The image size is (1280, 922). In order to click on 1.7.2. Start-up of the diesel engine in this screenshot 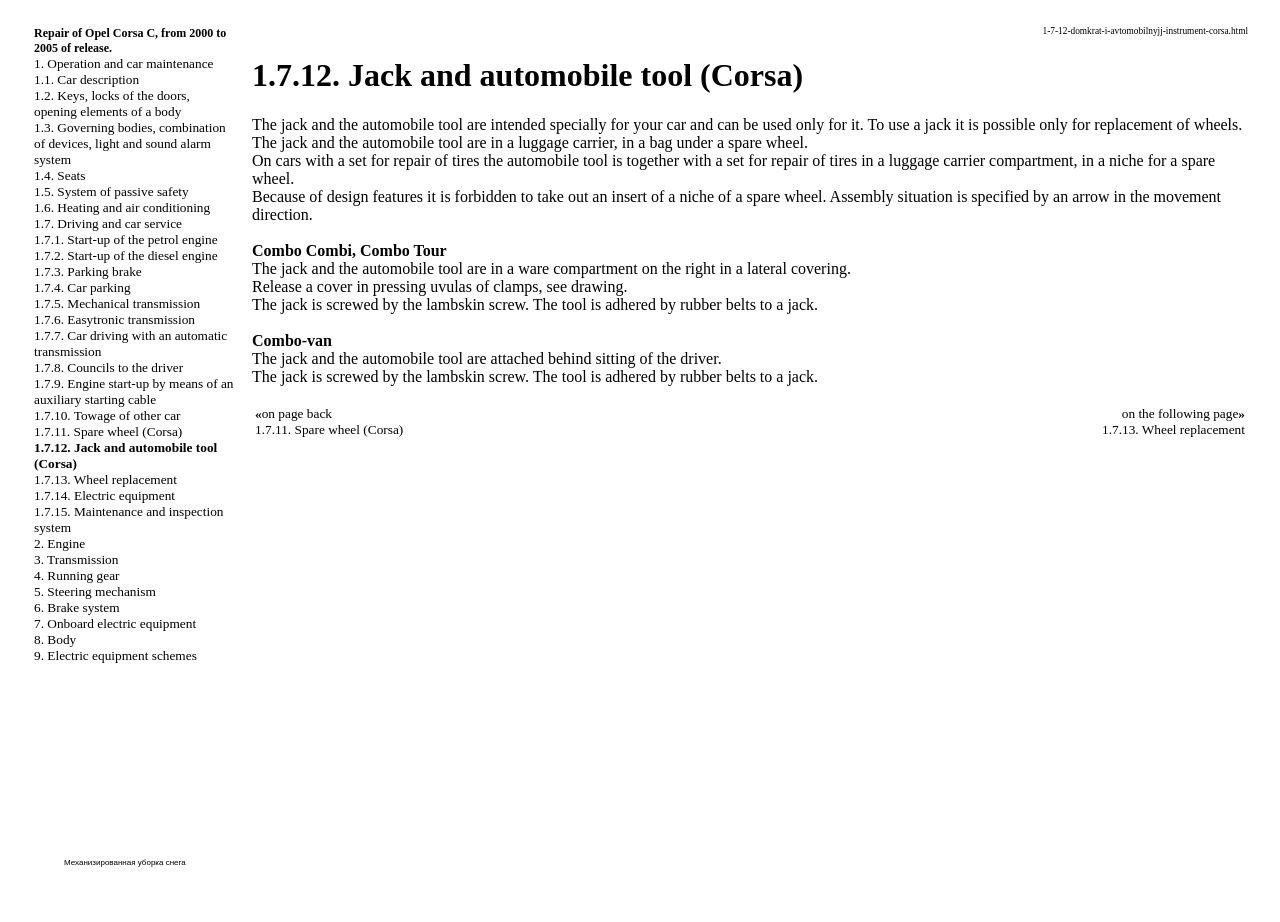, I will do `click(126, 255)`.